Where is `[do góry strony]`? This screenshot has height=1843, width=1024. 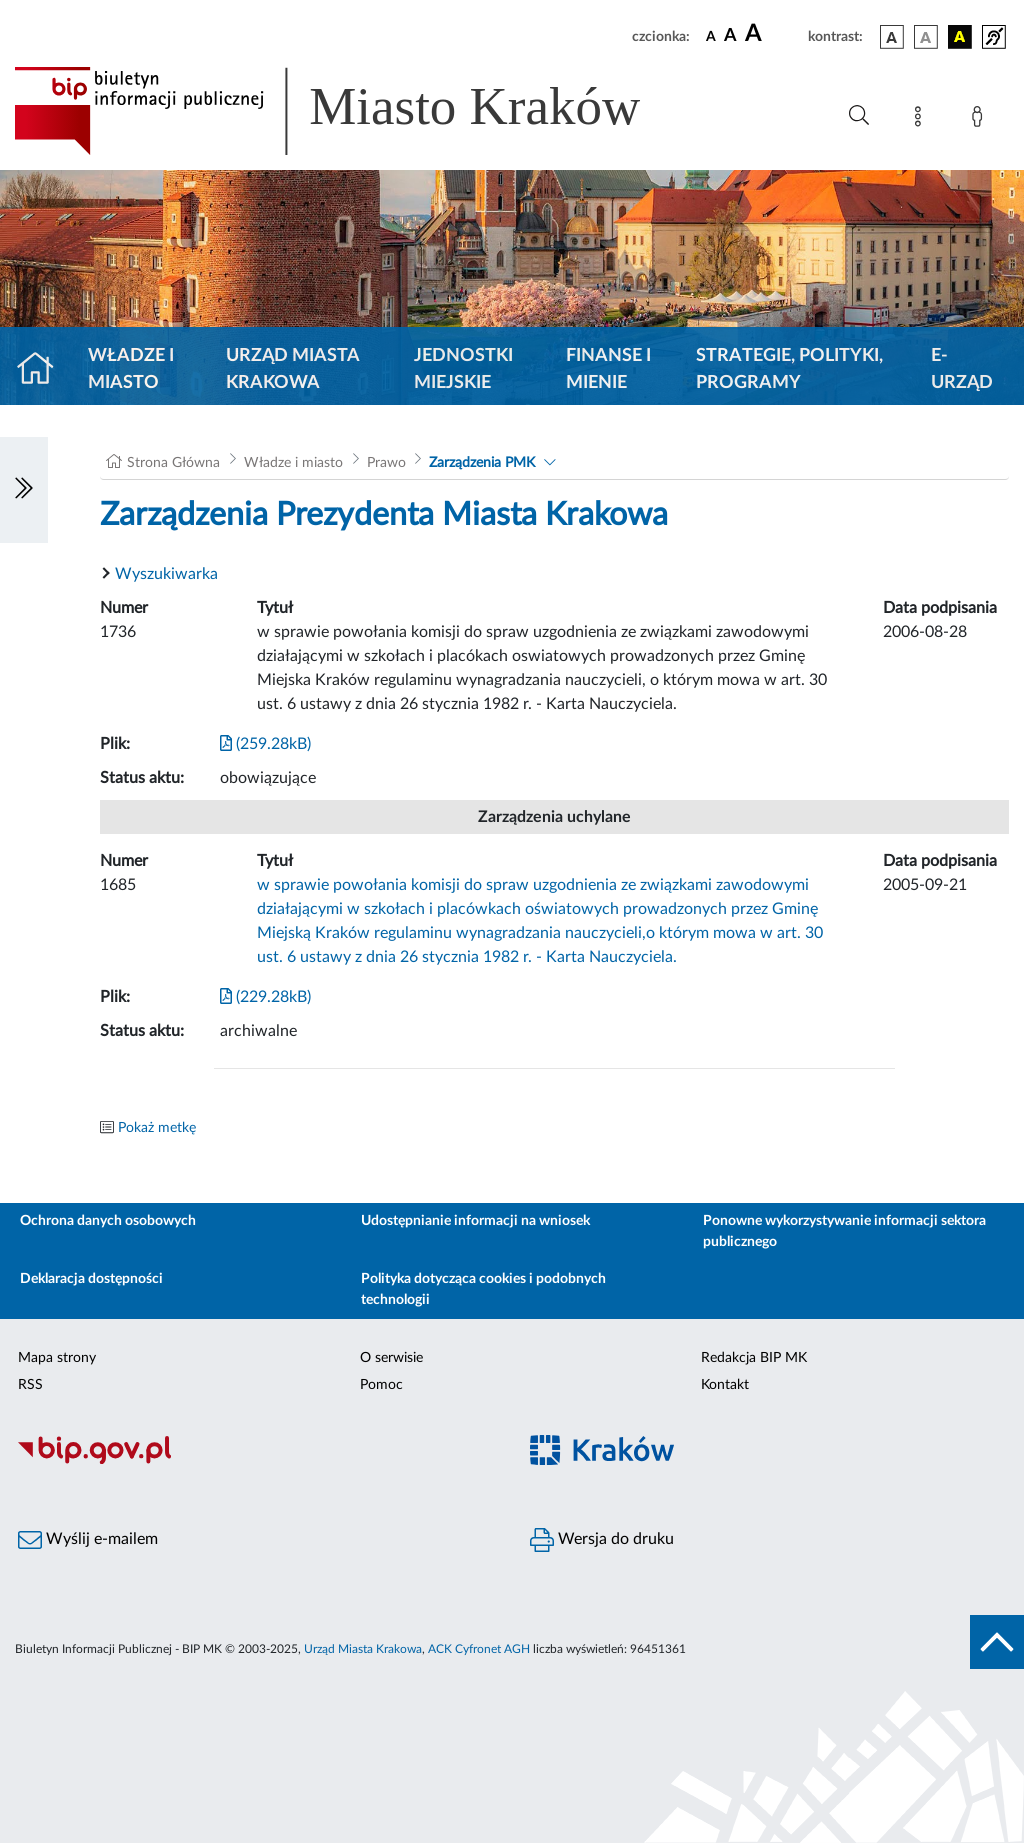 [do góry strony] is located at coordinates (997, 1642).